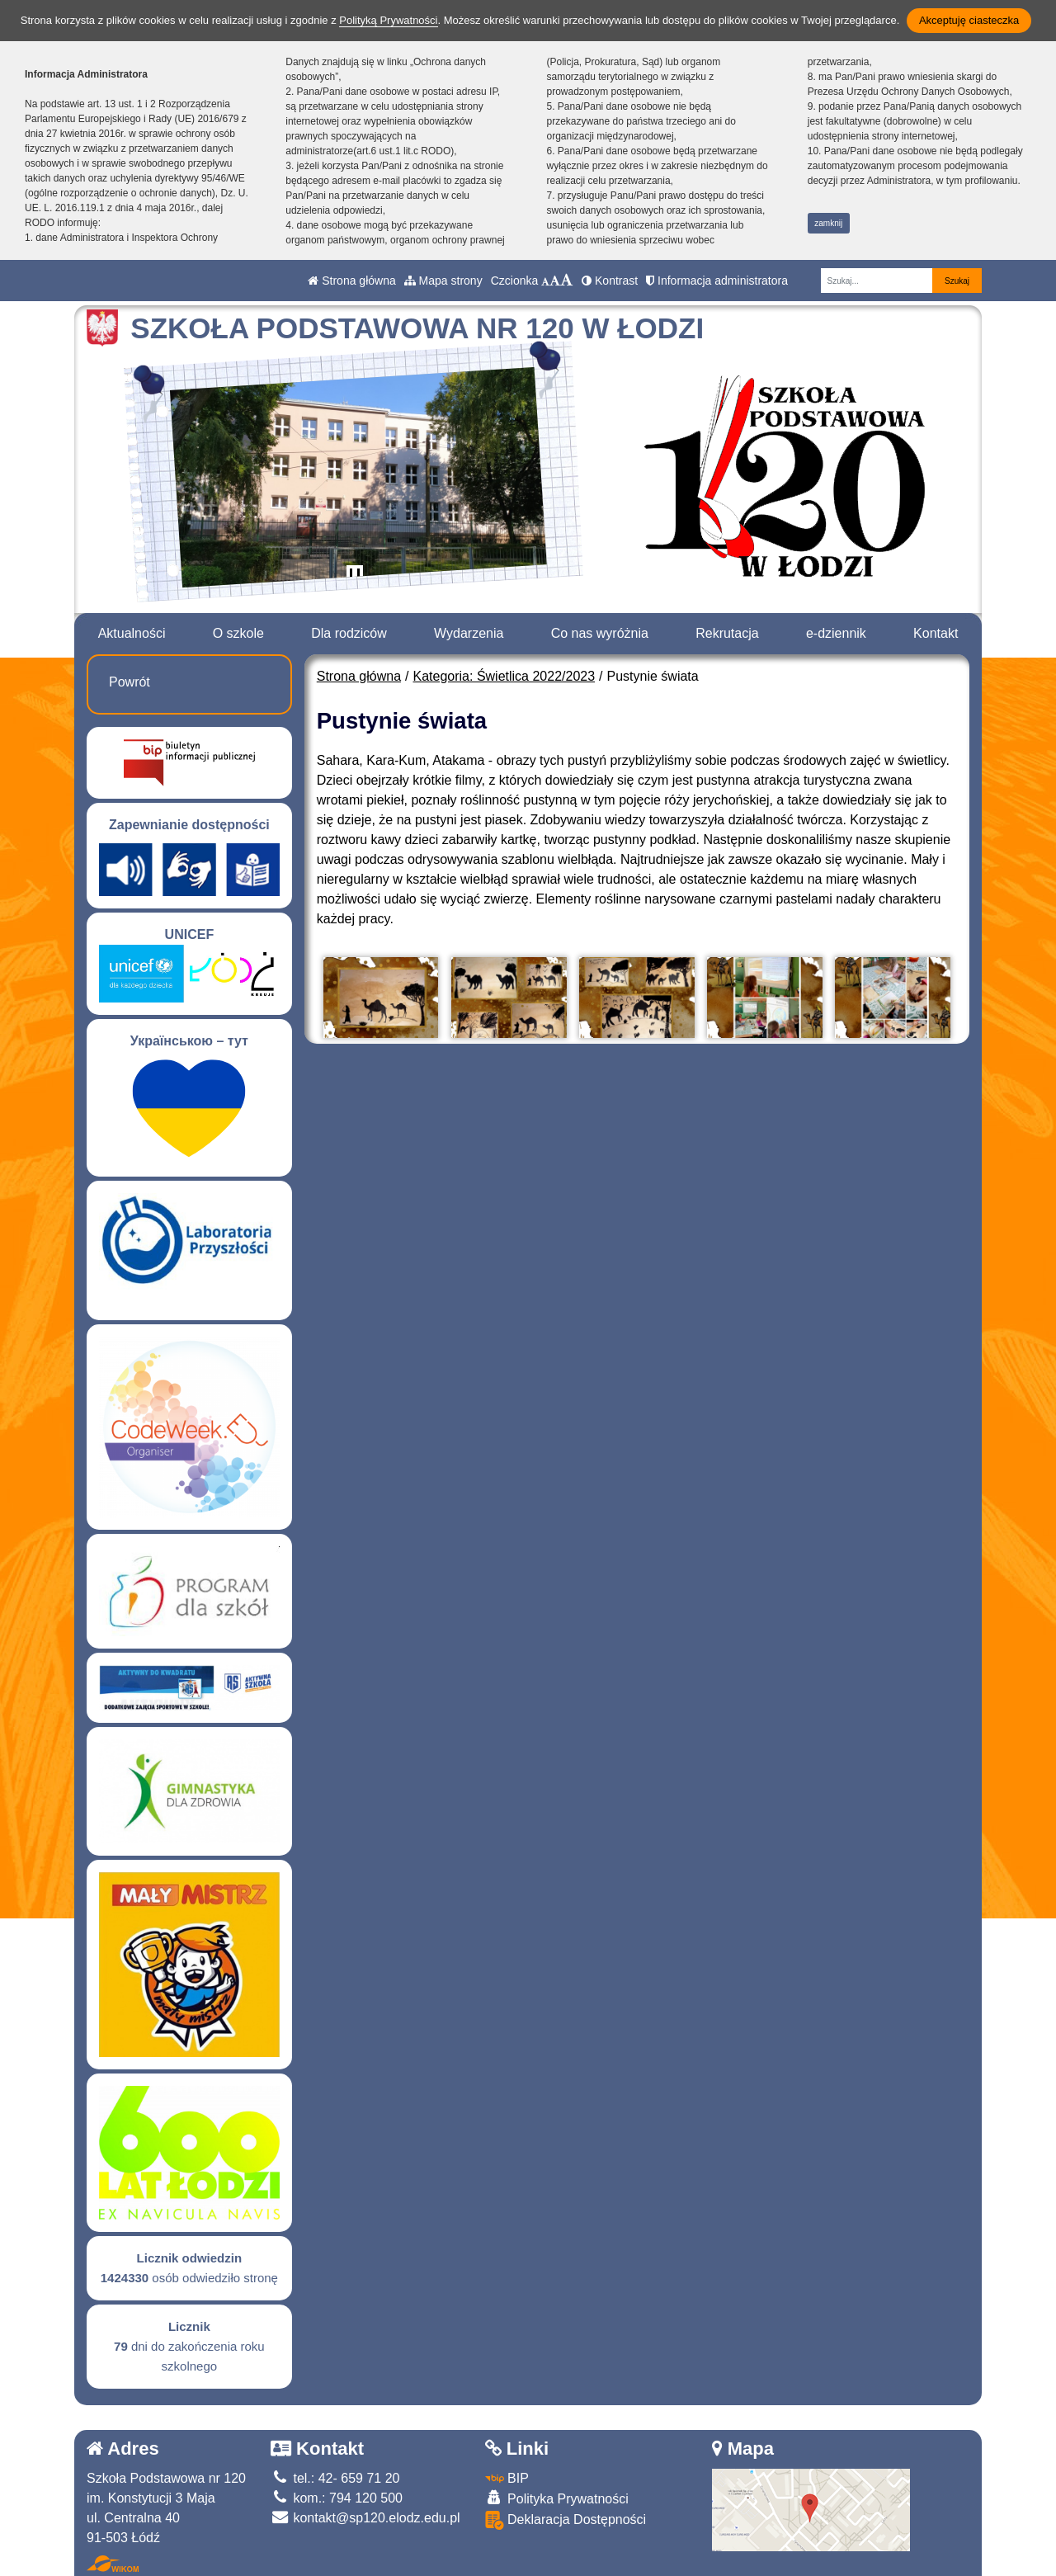 The image size is (1056, 2576). Describe the element at coordinates (557, 2498) in the screenshot. I see `Polityka Prywatności` at that location.